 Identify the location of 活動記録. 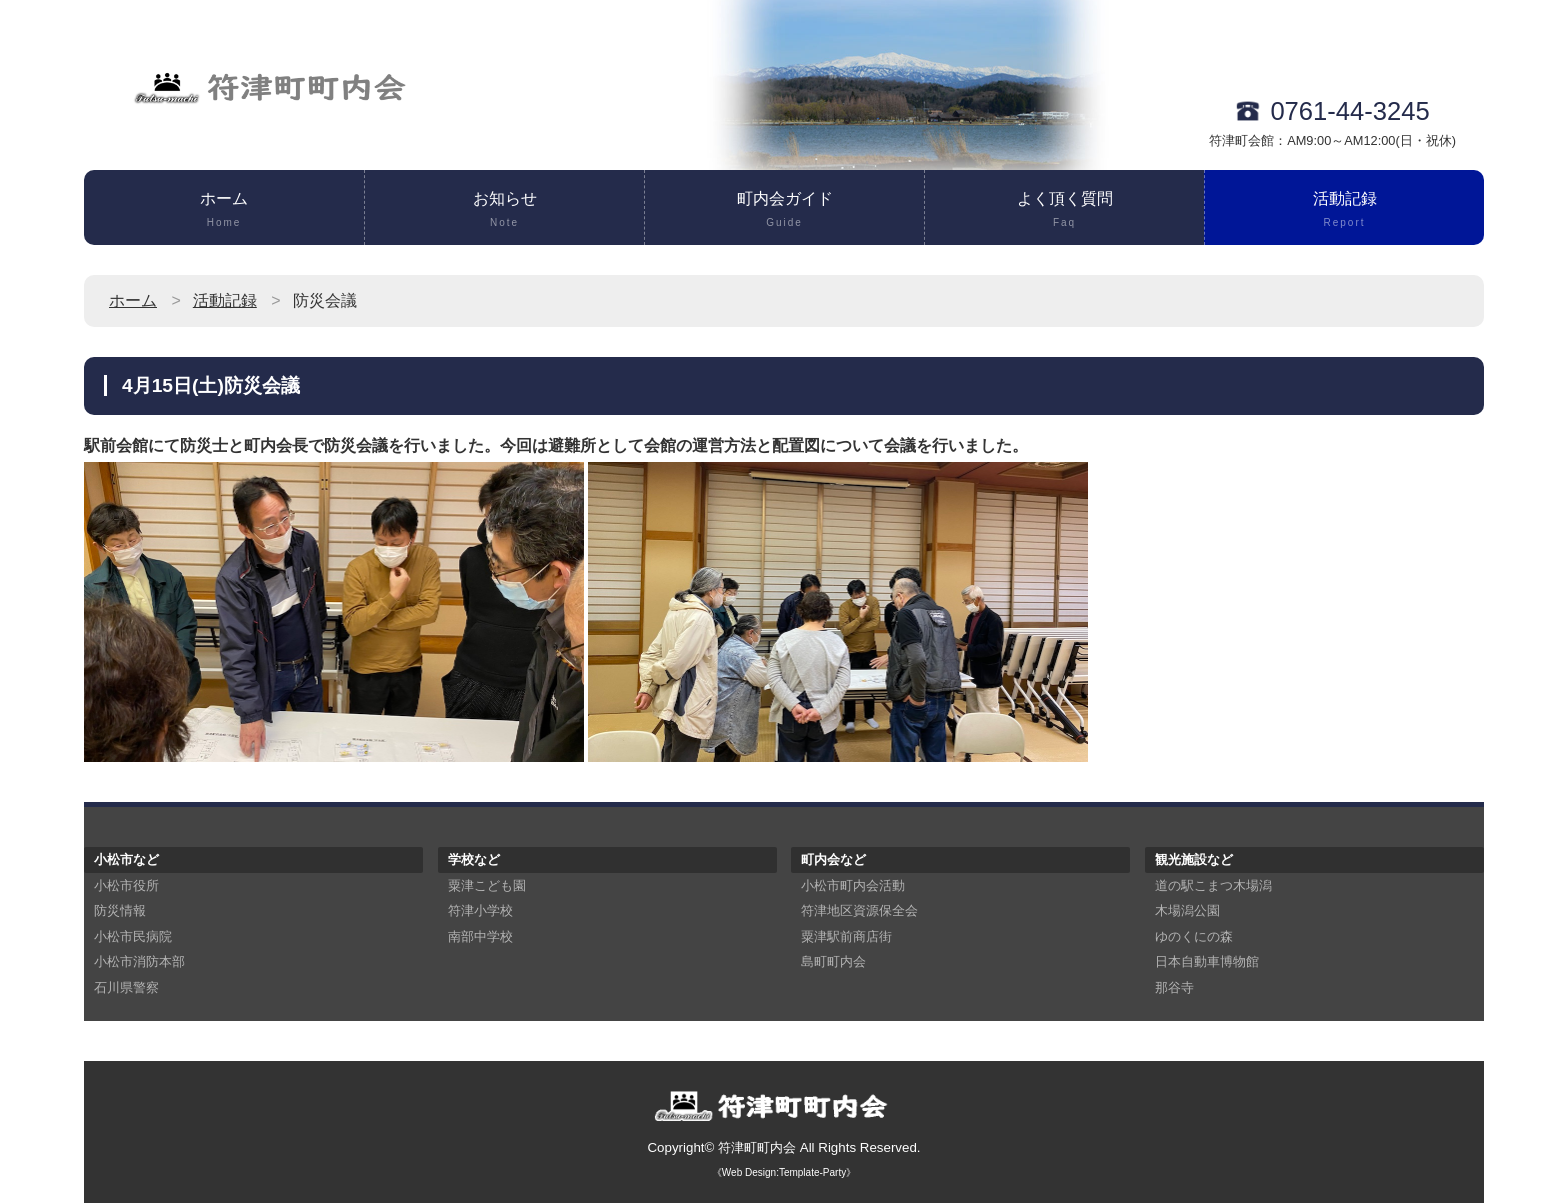
(1344, 211).